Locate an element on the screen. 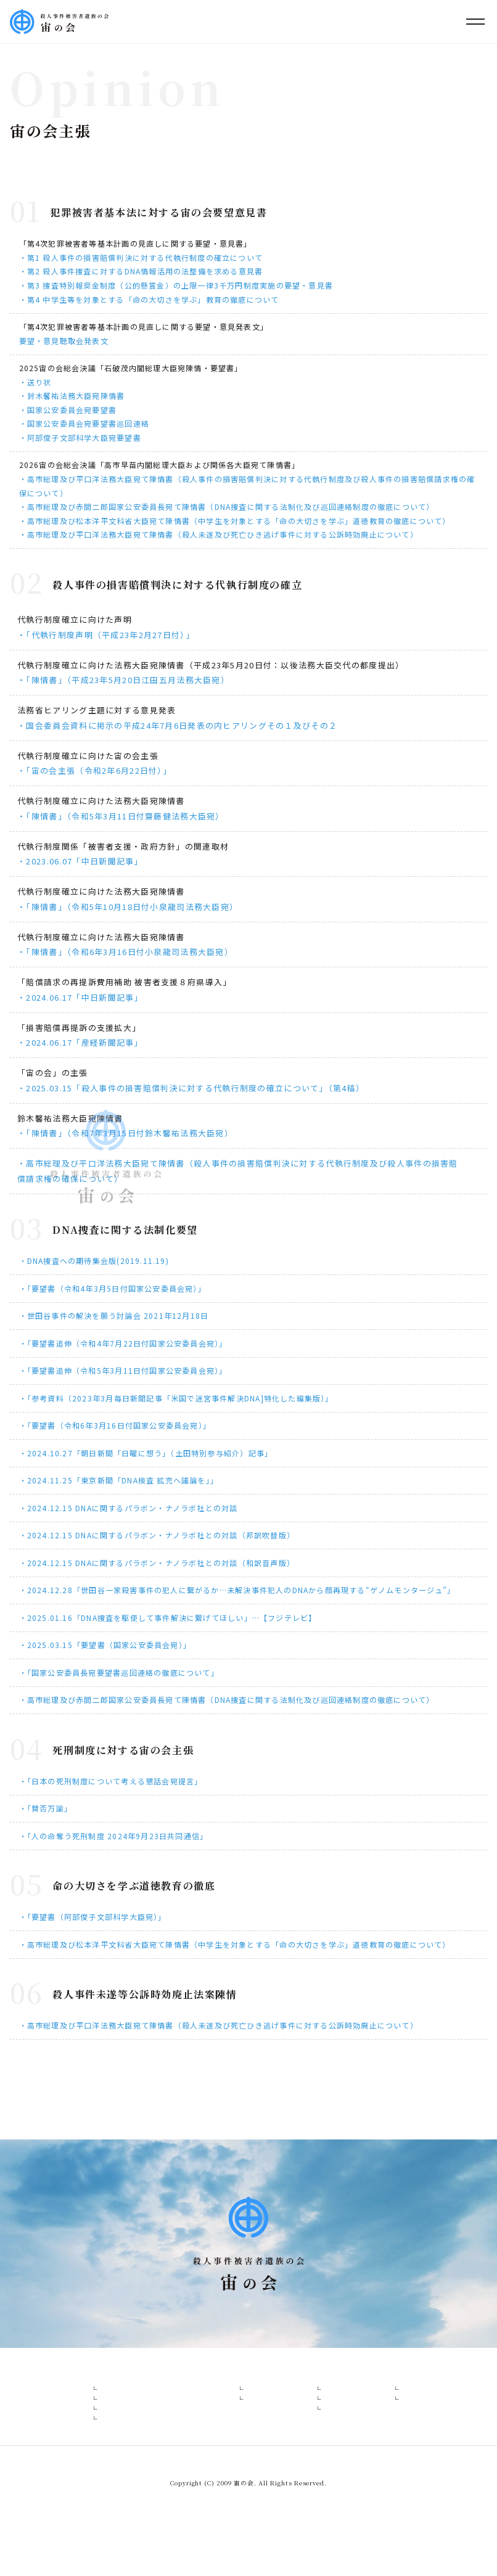  ・「要望書（令和6年3月16日付国家公安委員会宛）」 is located at coordinates (115, 1425).